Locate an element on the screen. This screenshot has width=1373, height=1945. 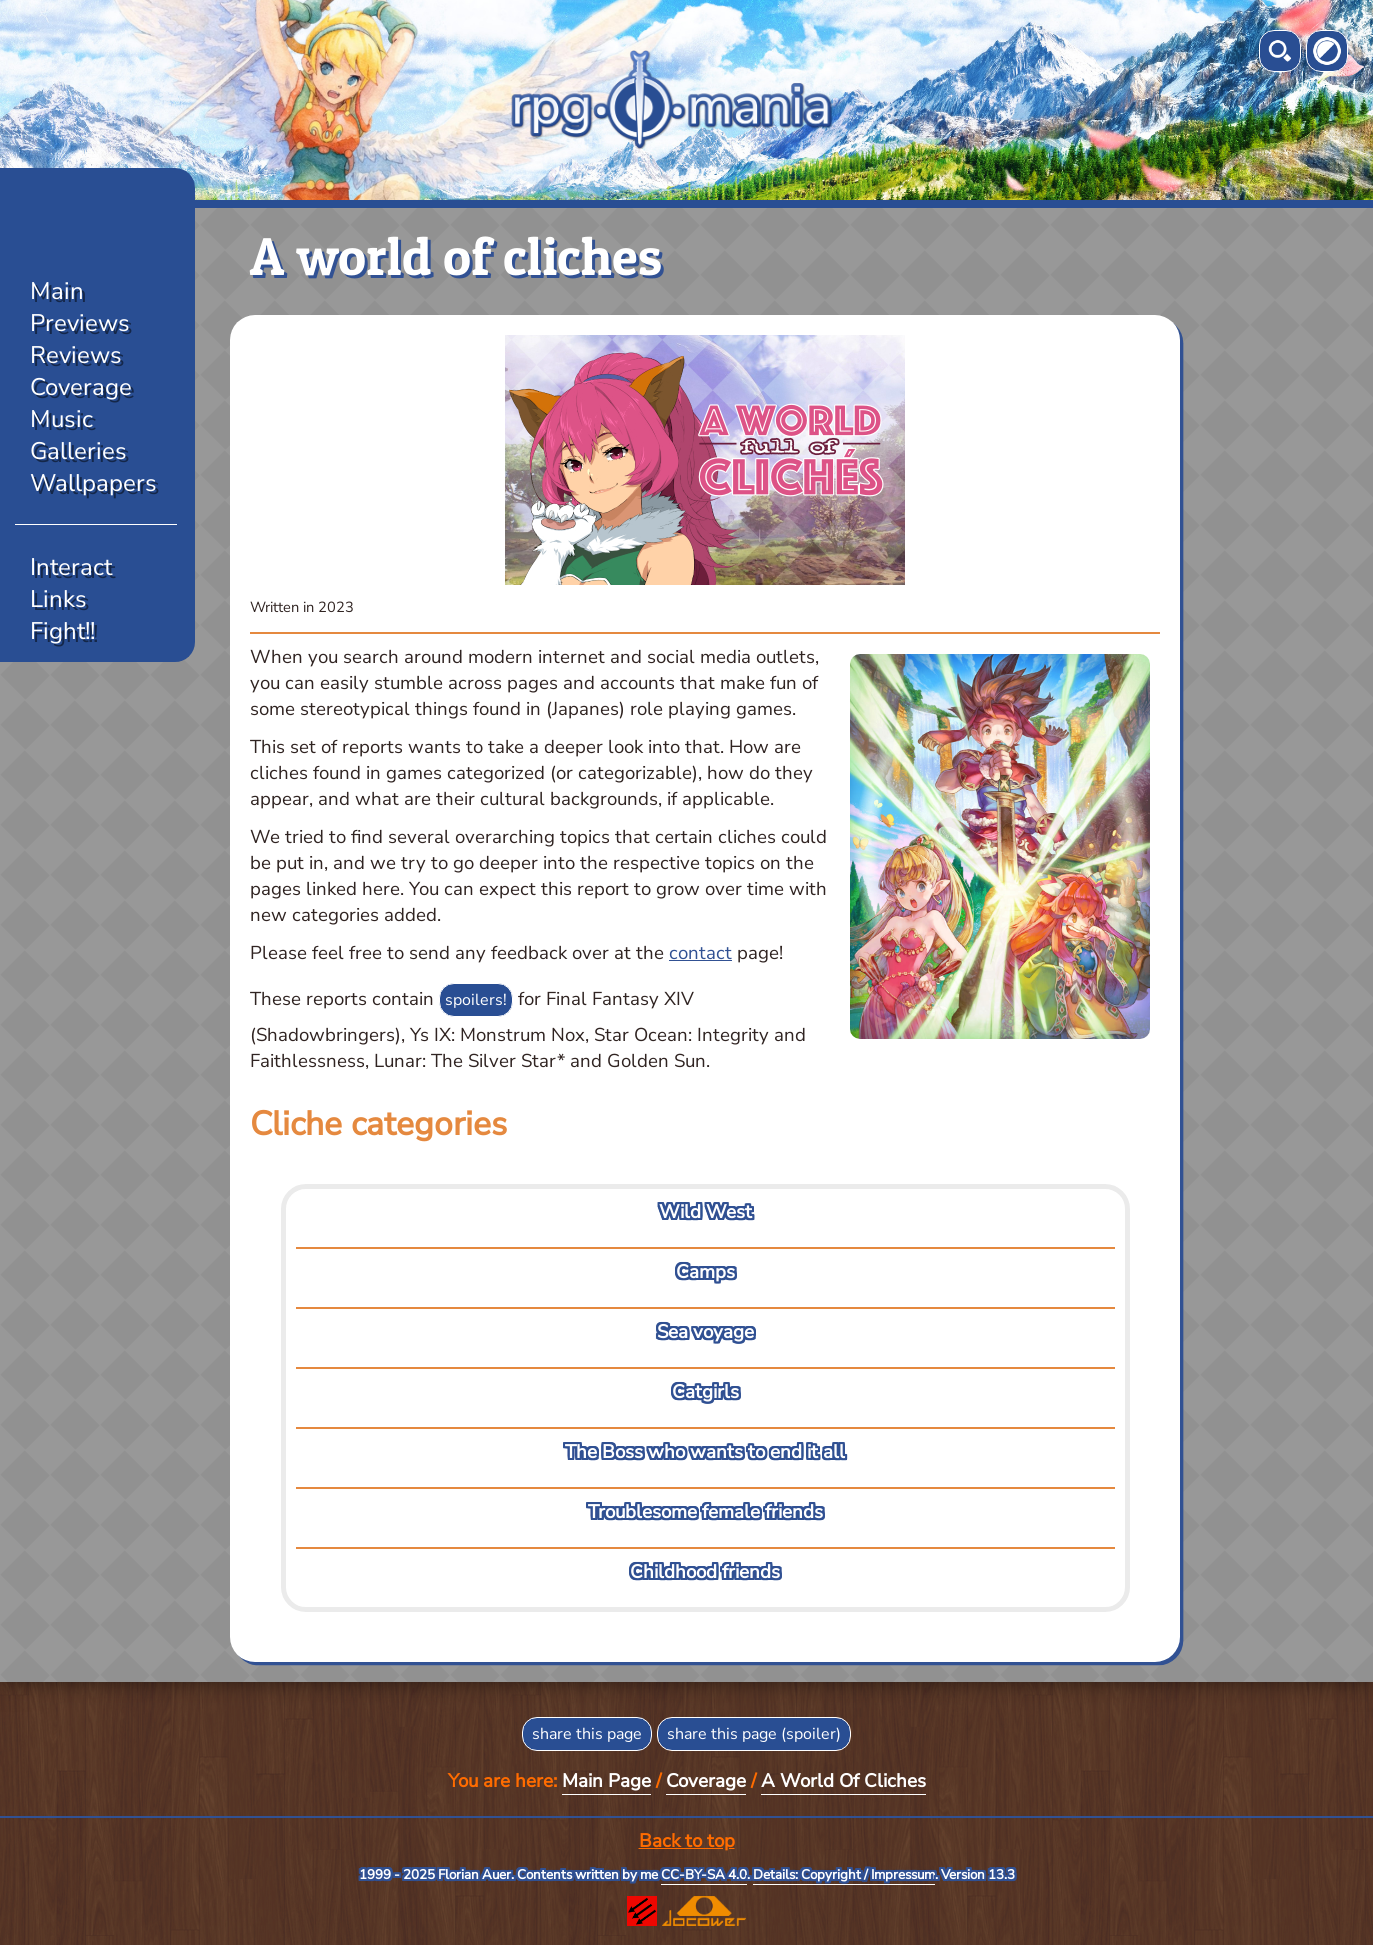
Troublesome female friends is located at coordinates (705, 1512).